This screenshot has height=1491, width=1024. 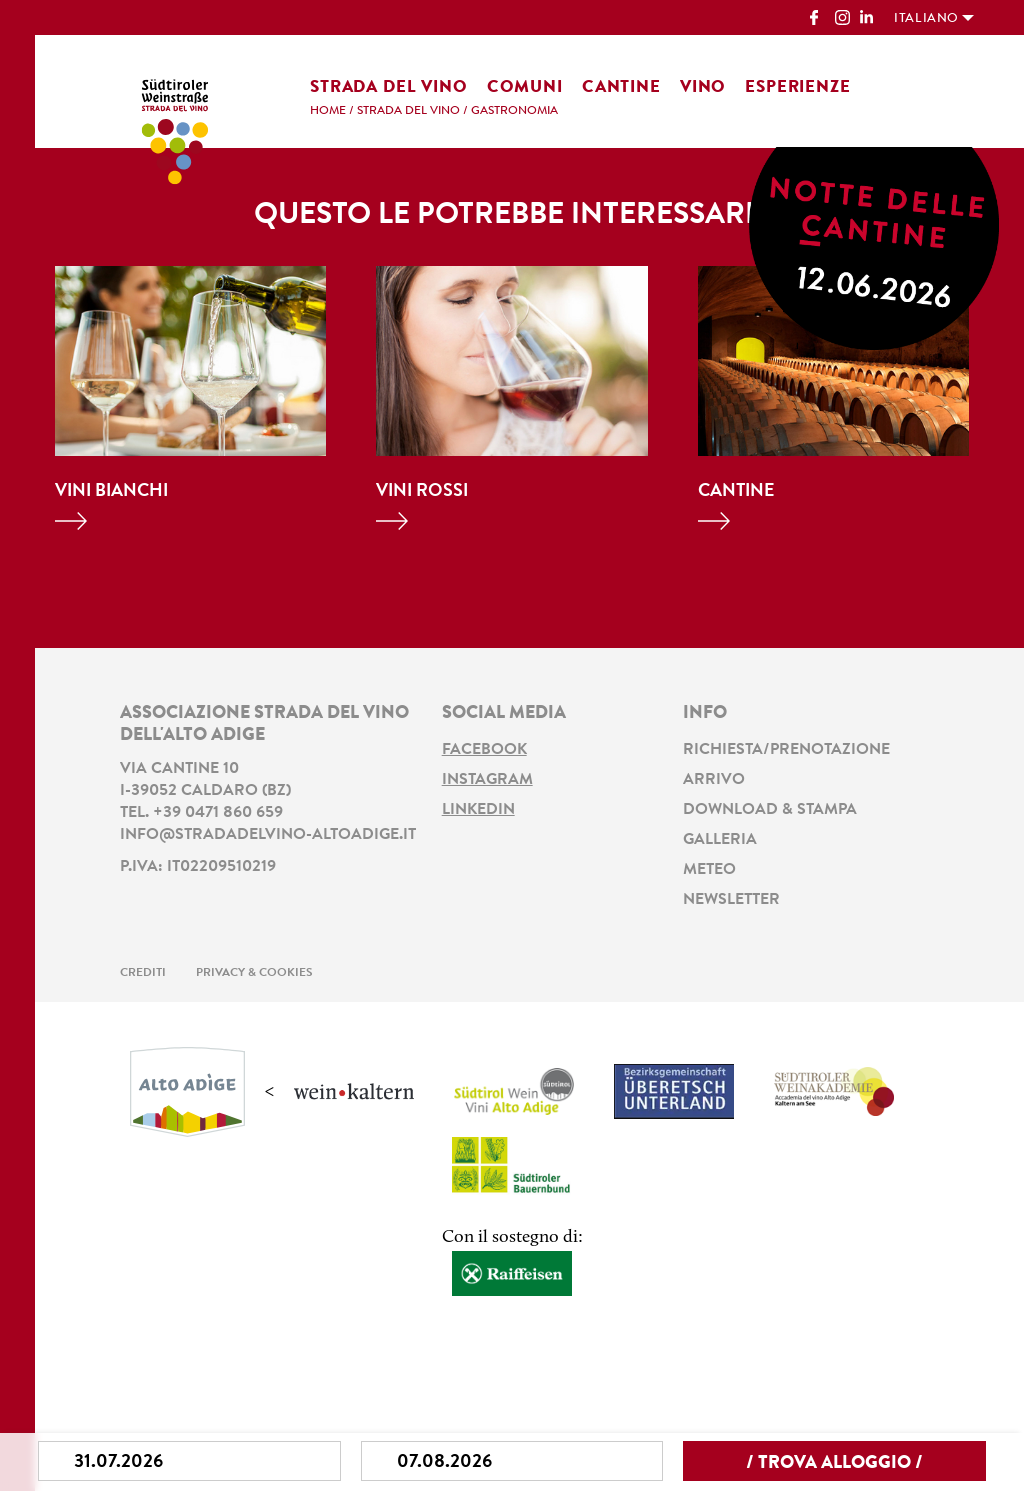 I want to click on Richiesta/prenotazione, so click(x=786, y=750).